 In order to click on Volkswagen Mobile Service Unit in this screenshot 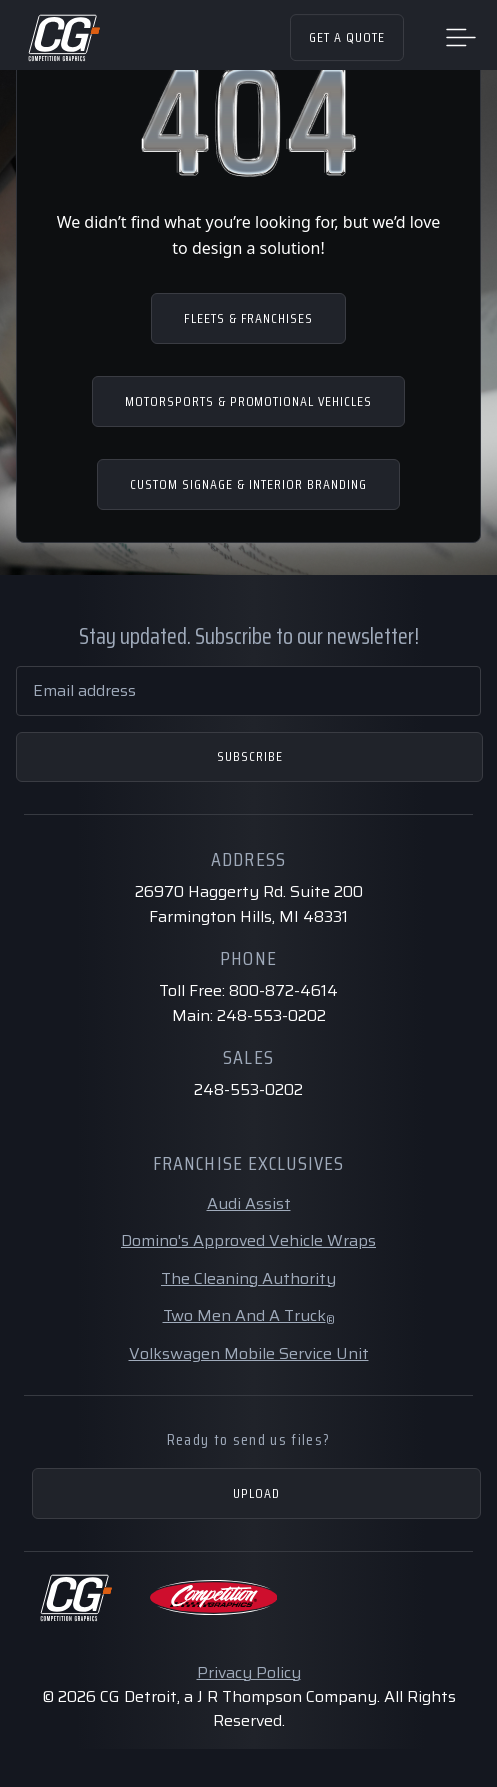, I will do `click(249, 1353)`.